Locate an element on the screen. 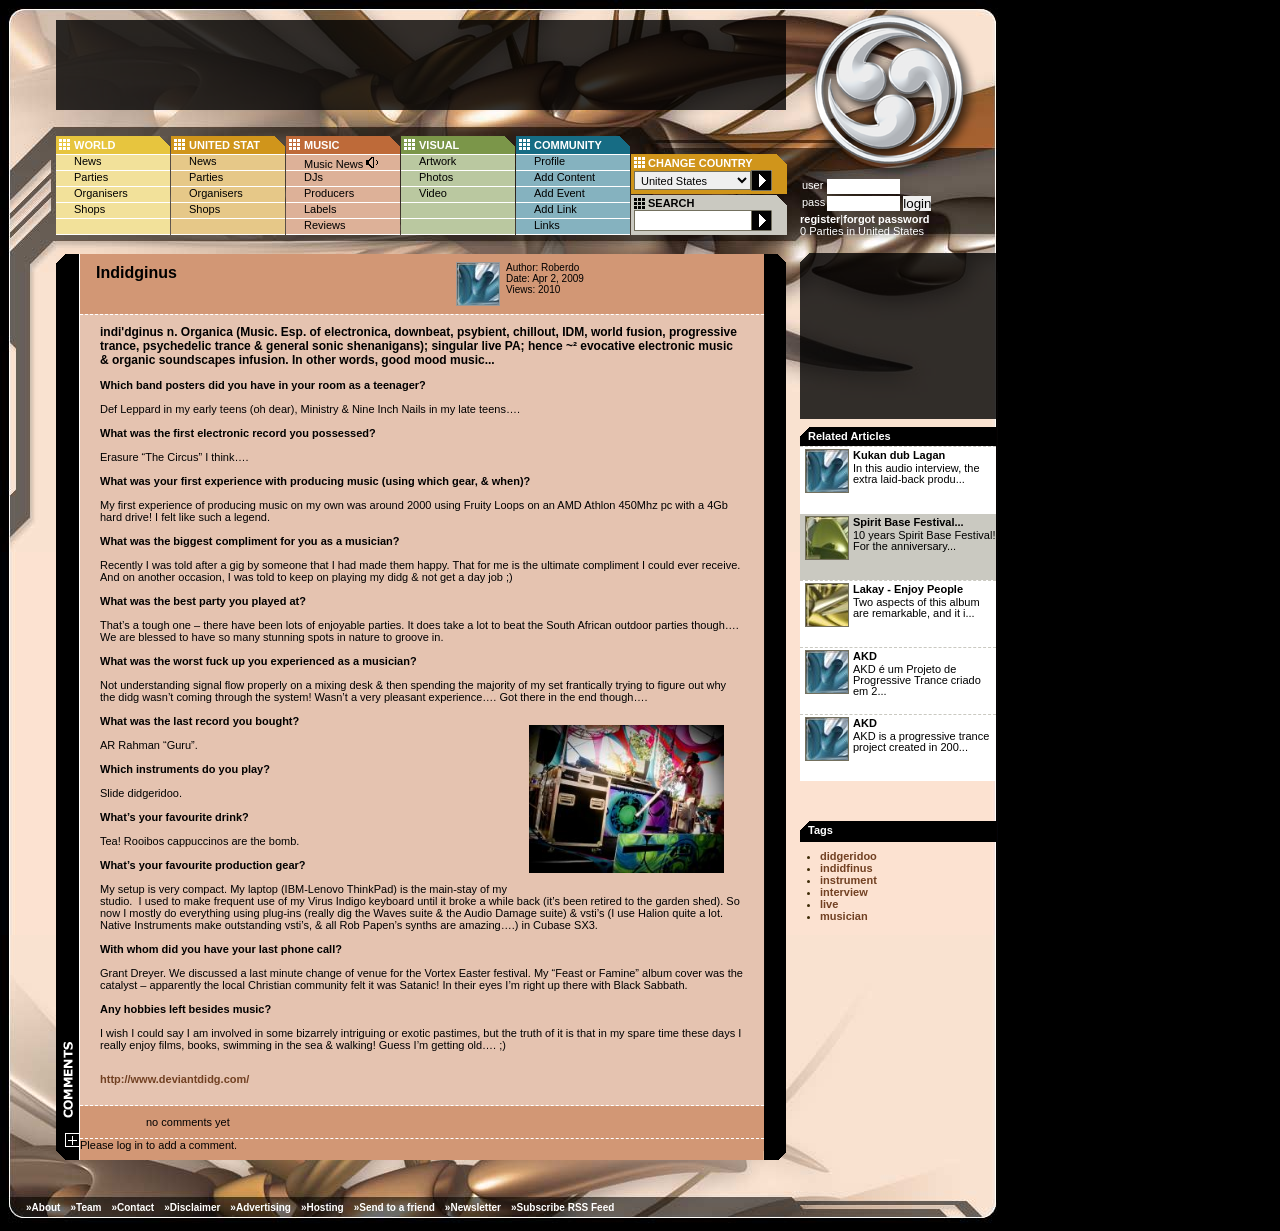 The height and width of the screenshot is (1231, 1280). »Team is located at coordinates (85, 1207).